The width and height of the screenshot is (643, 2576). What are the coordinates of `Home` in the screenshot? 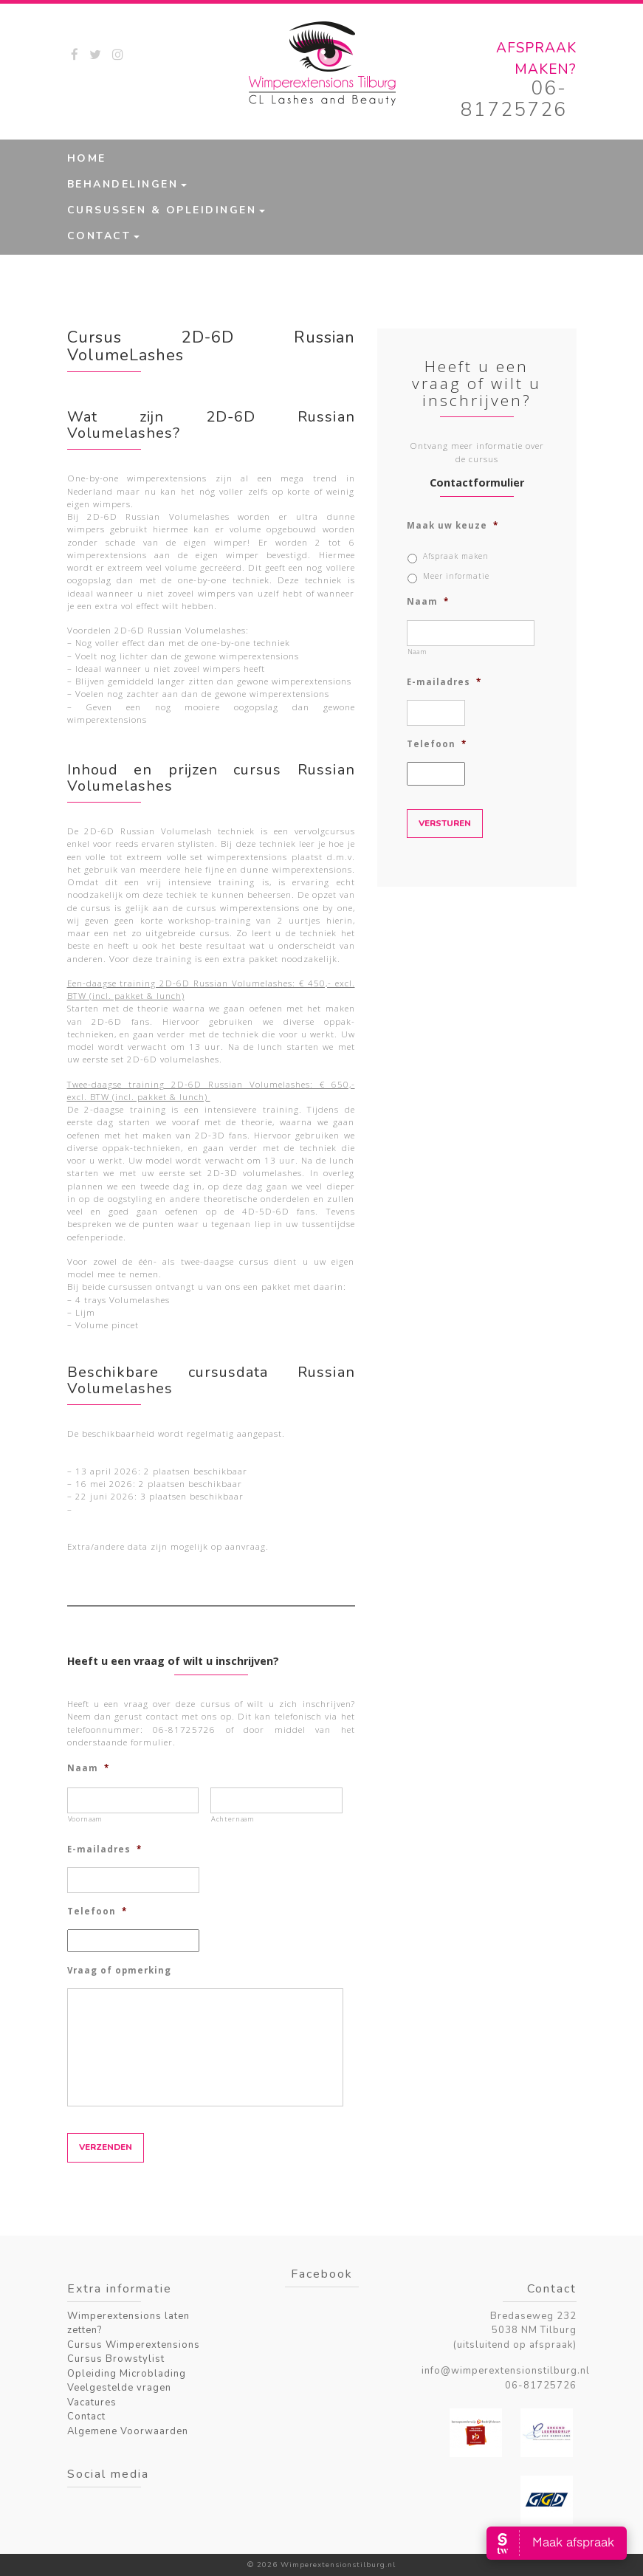 It's located at (86, 158).